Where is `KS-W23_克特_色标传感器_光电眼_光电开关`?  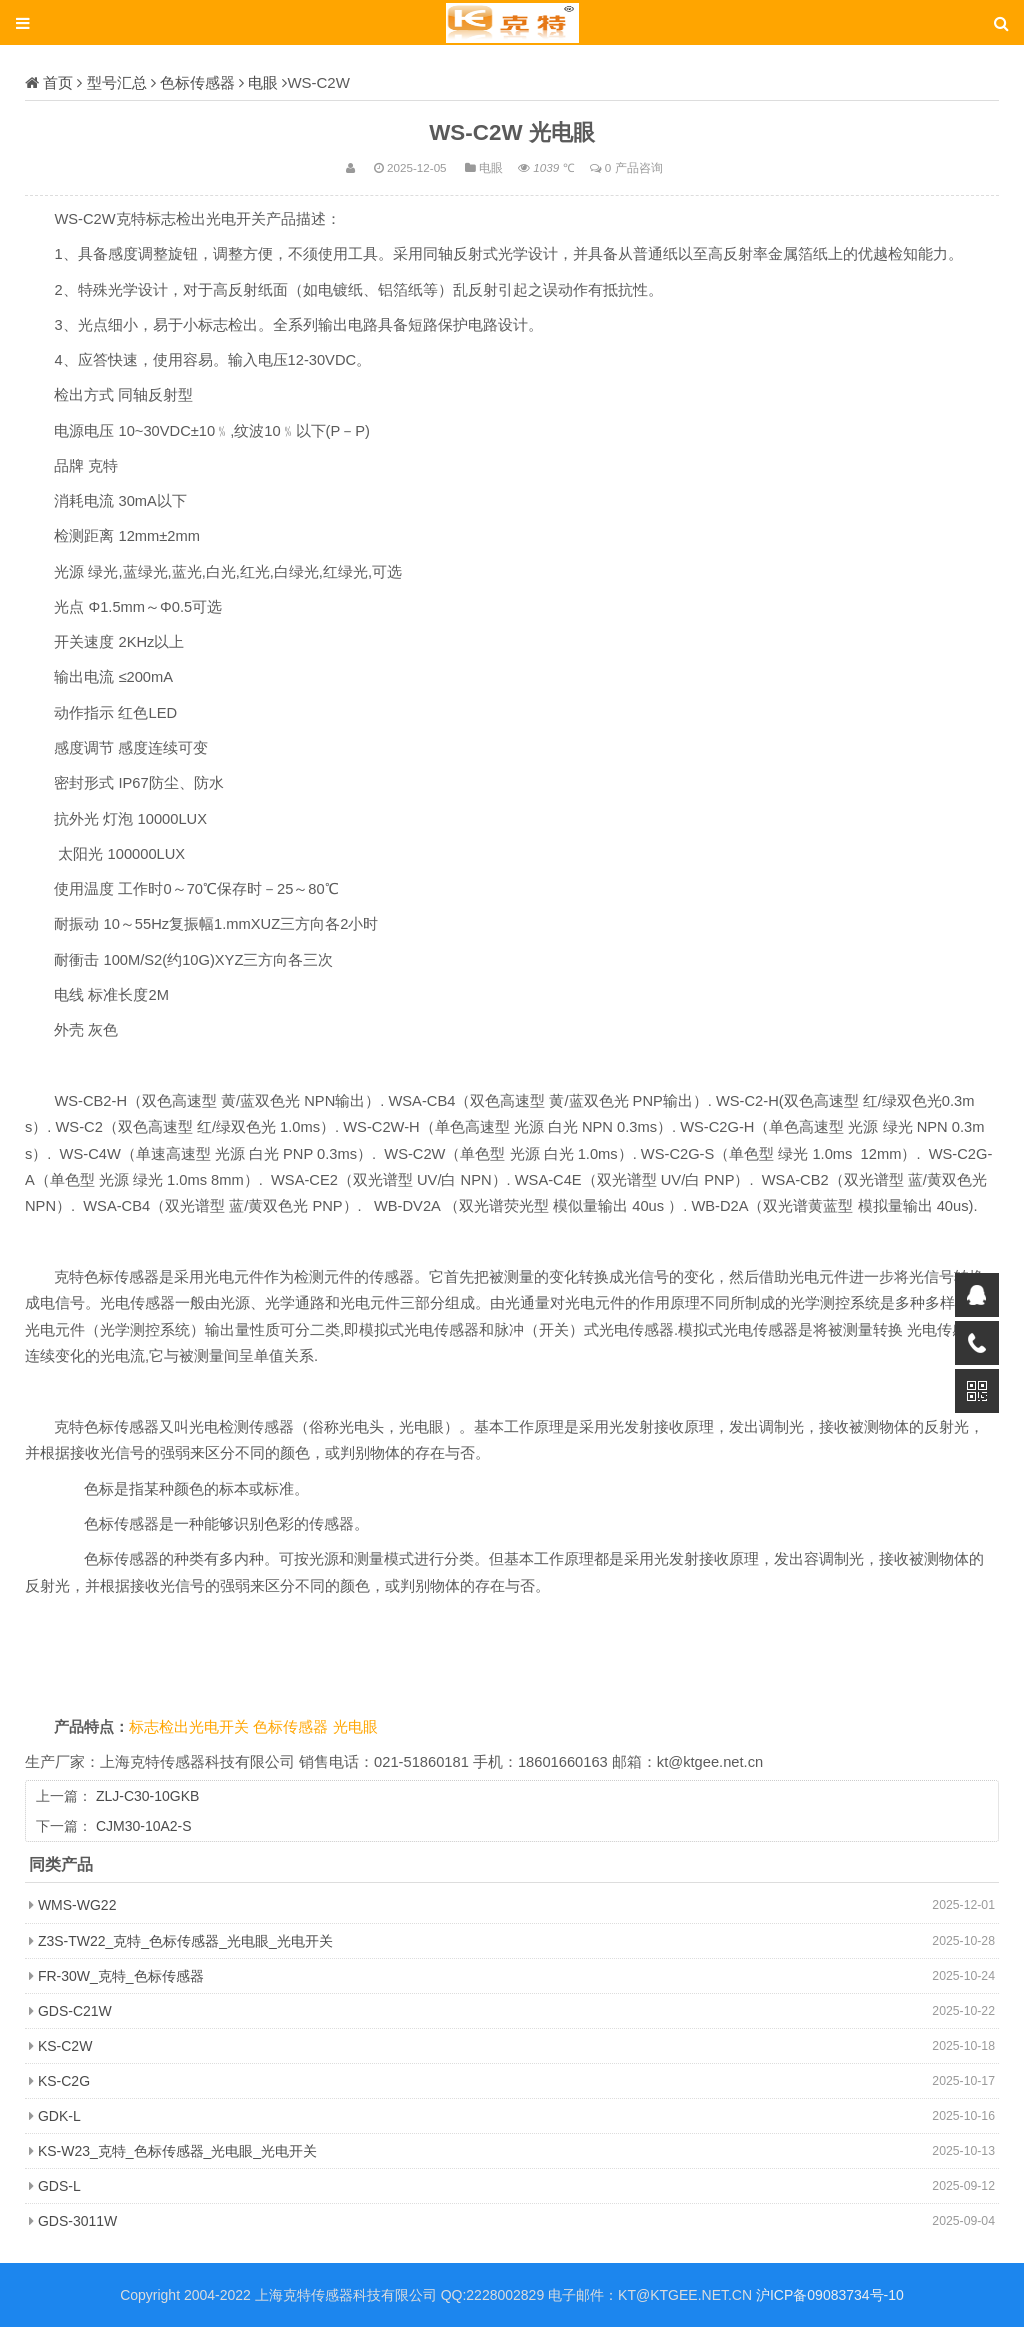
KS-W23_克特_色标传感器_光电眼_光电开关 is located at coordinates (177, 2151).